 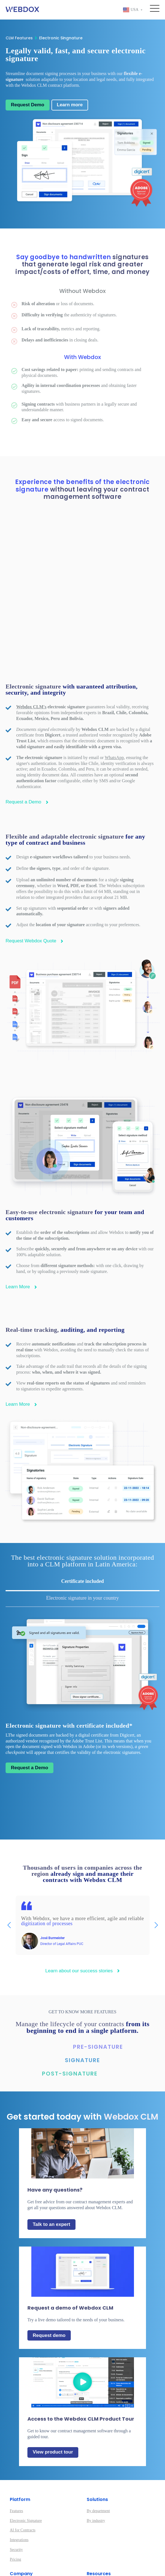 I want to click on Electronic Signature, so click(x=26, y=2474).